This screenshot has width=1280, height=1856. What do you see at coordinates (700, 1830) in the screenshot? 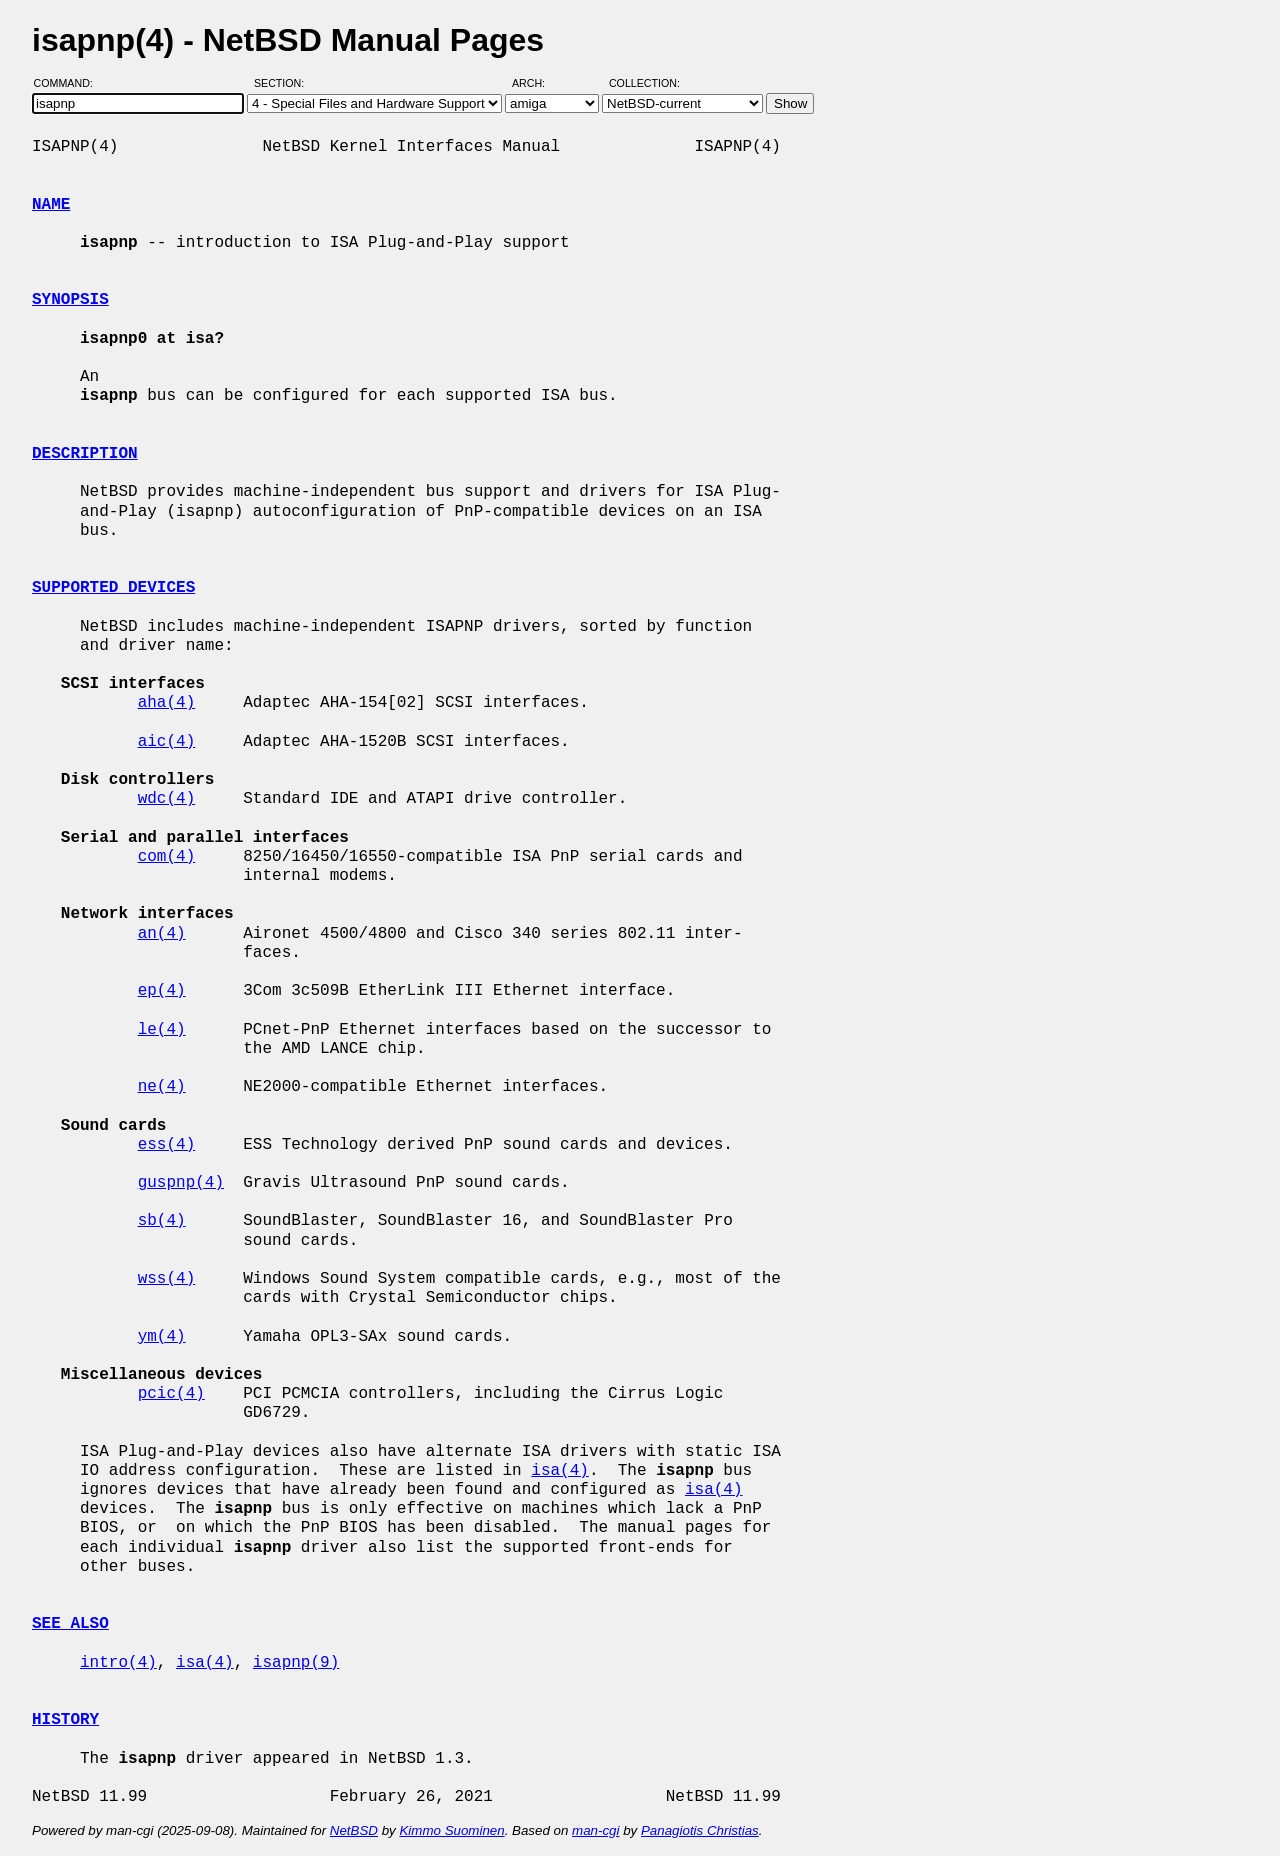
I see `Panagiotis Christias` at bounding box center [700, 1830].